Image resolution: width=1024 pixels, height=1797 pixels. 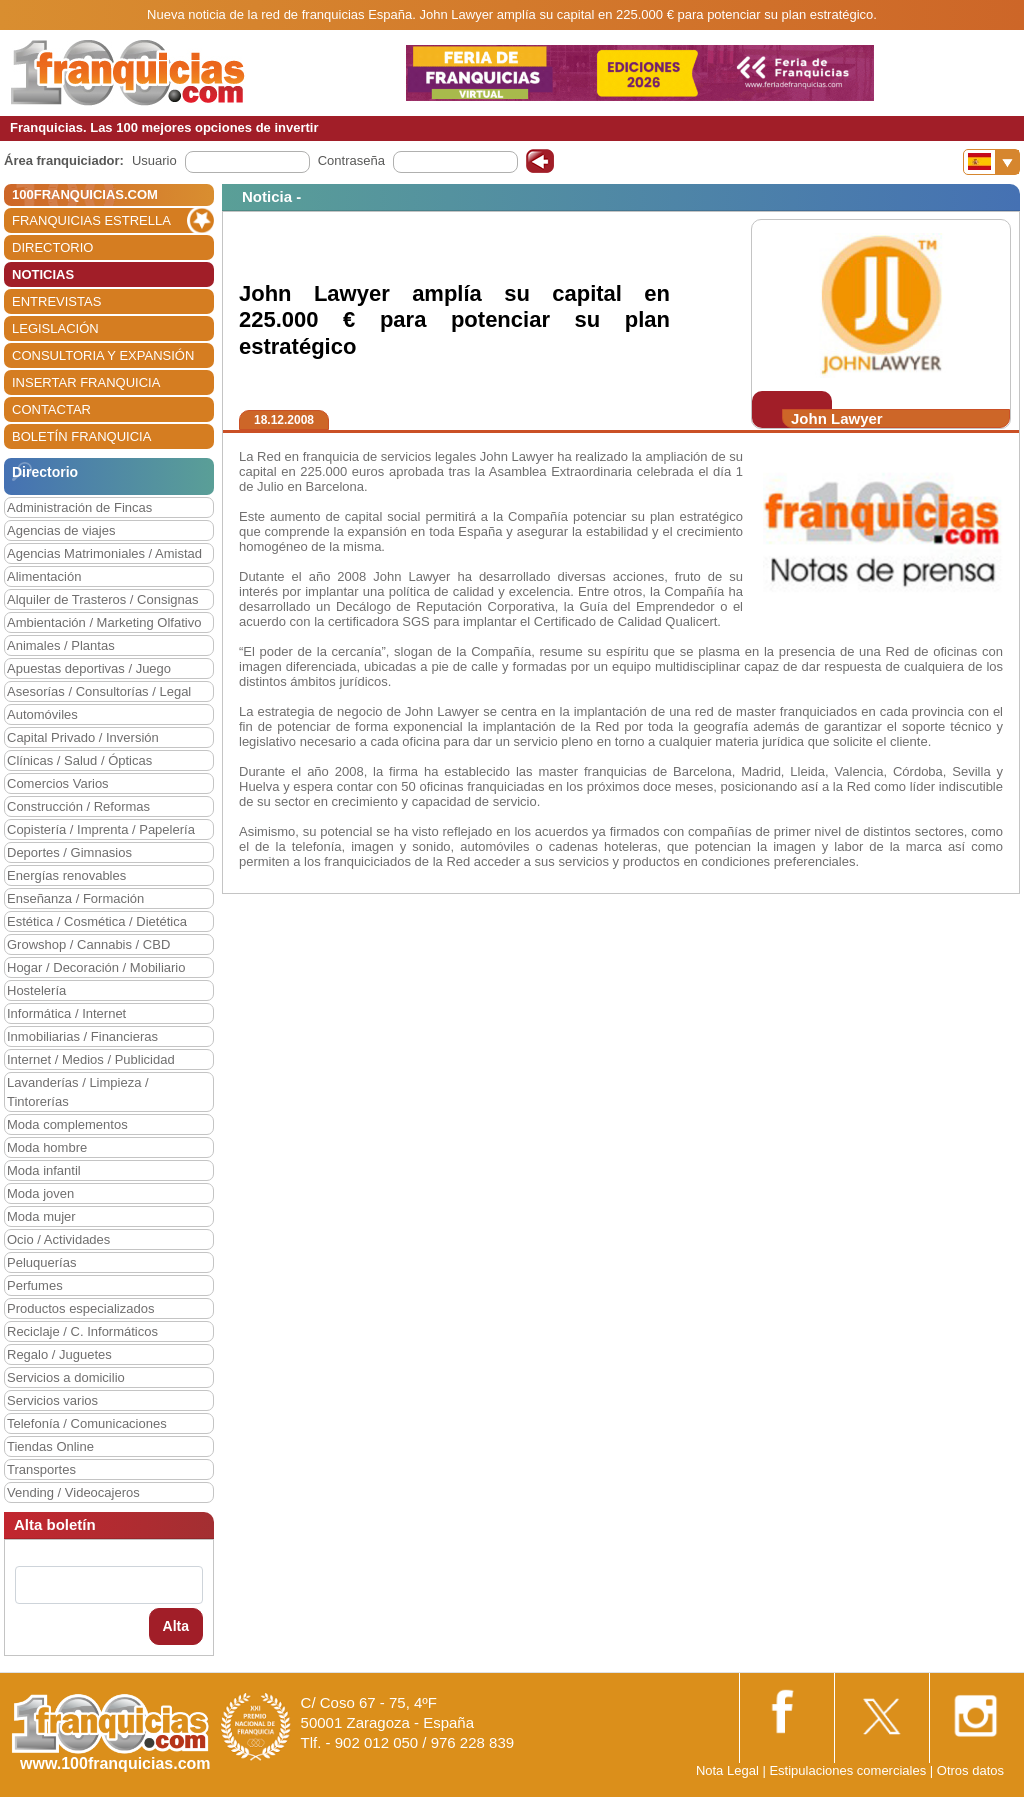 I want to click on FRANQUICIAS ESTRELLA, so click(x=91, y=220).